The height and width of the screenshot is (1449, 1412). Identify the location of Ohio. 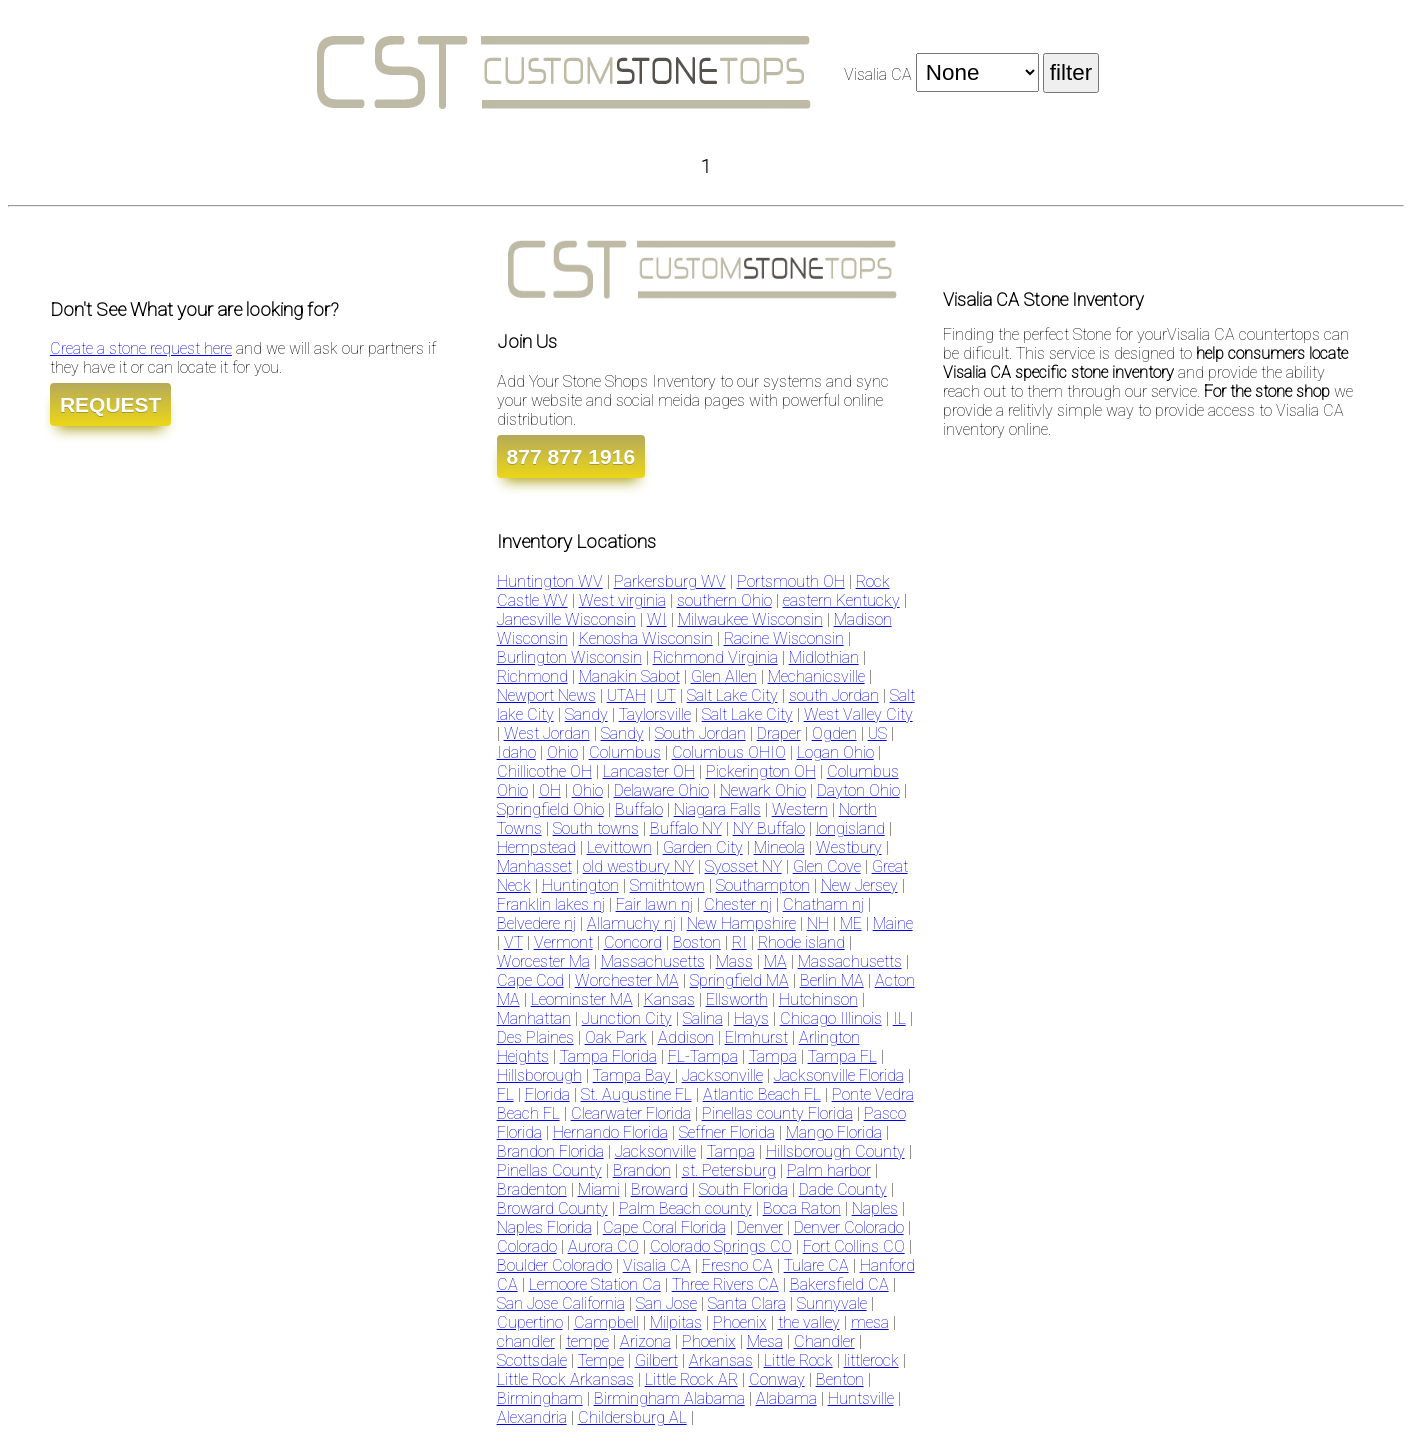
(562, 752).